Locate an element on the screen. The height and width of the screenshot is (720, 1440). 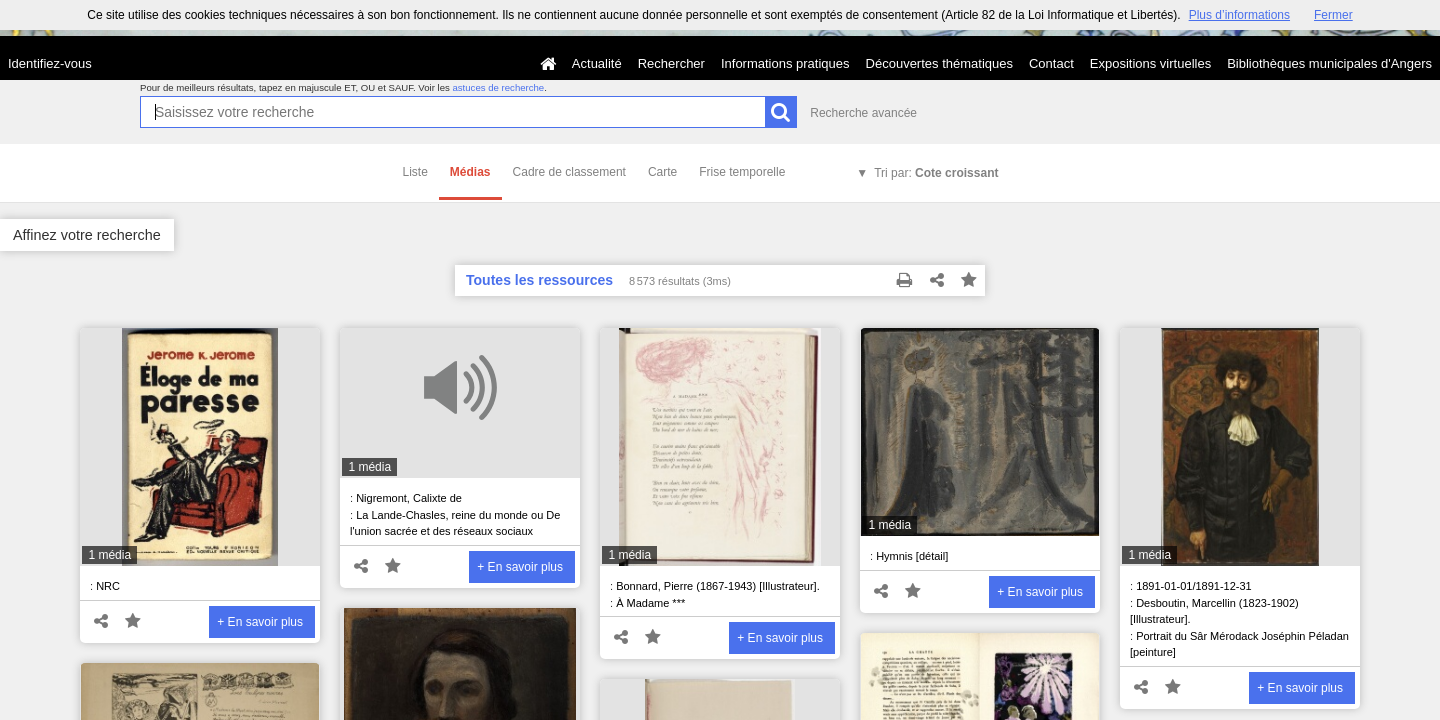
+ En savoir plus is located at coordinates (260, 622).